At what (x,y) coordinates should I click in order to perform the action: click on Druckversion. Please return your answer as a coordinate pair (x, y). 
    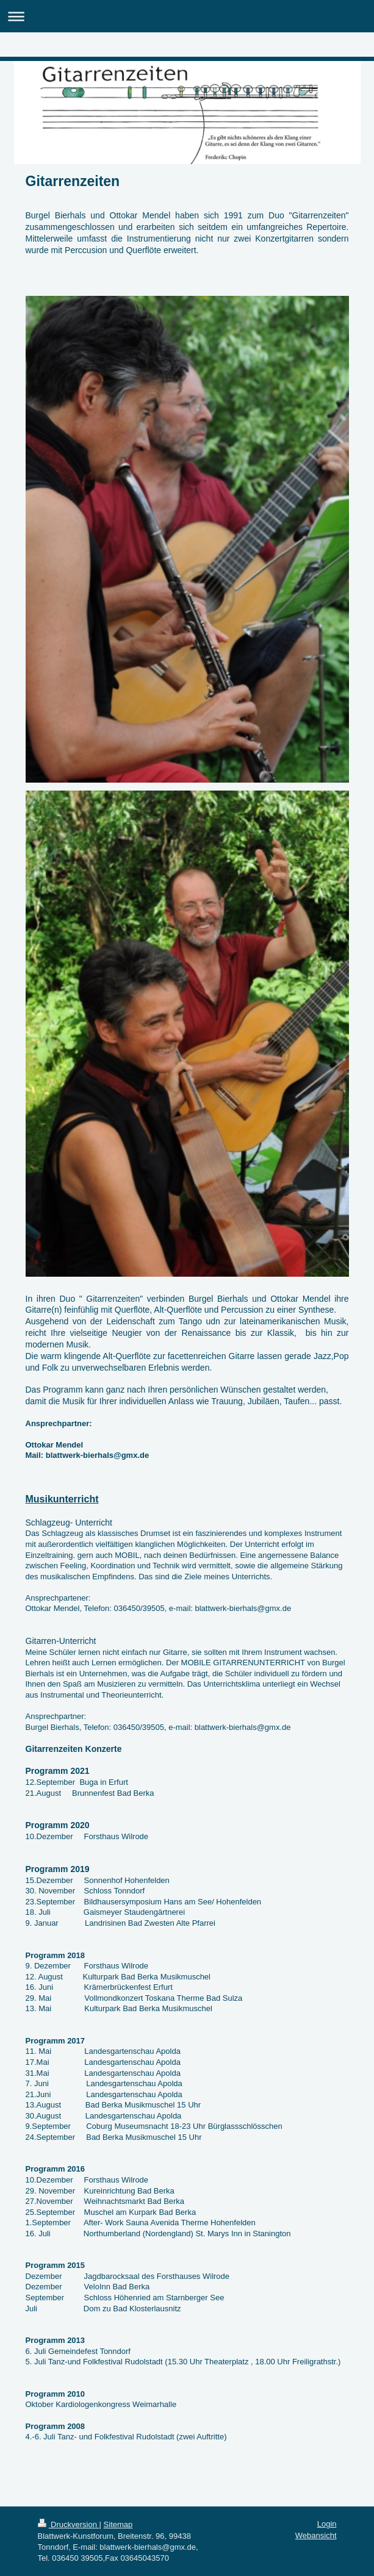
    Looking at the image, I should click on (68, 2524).